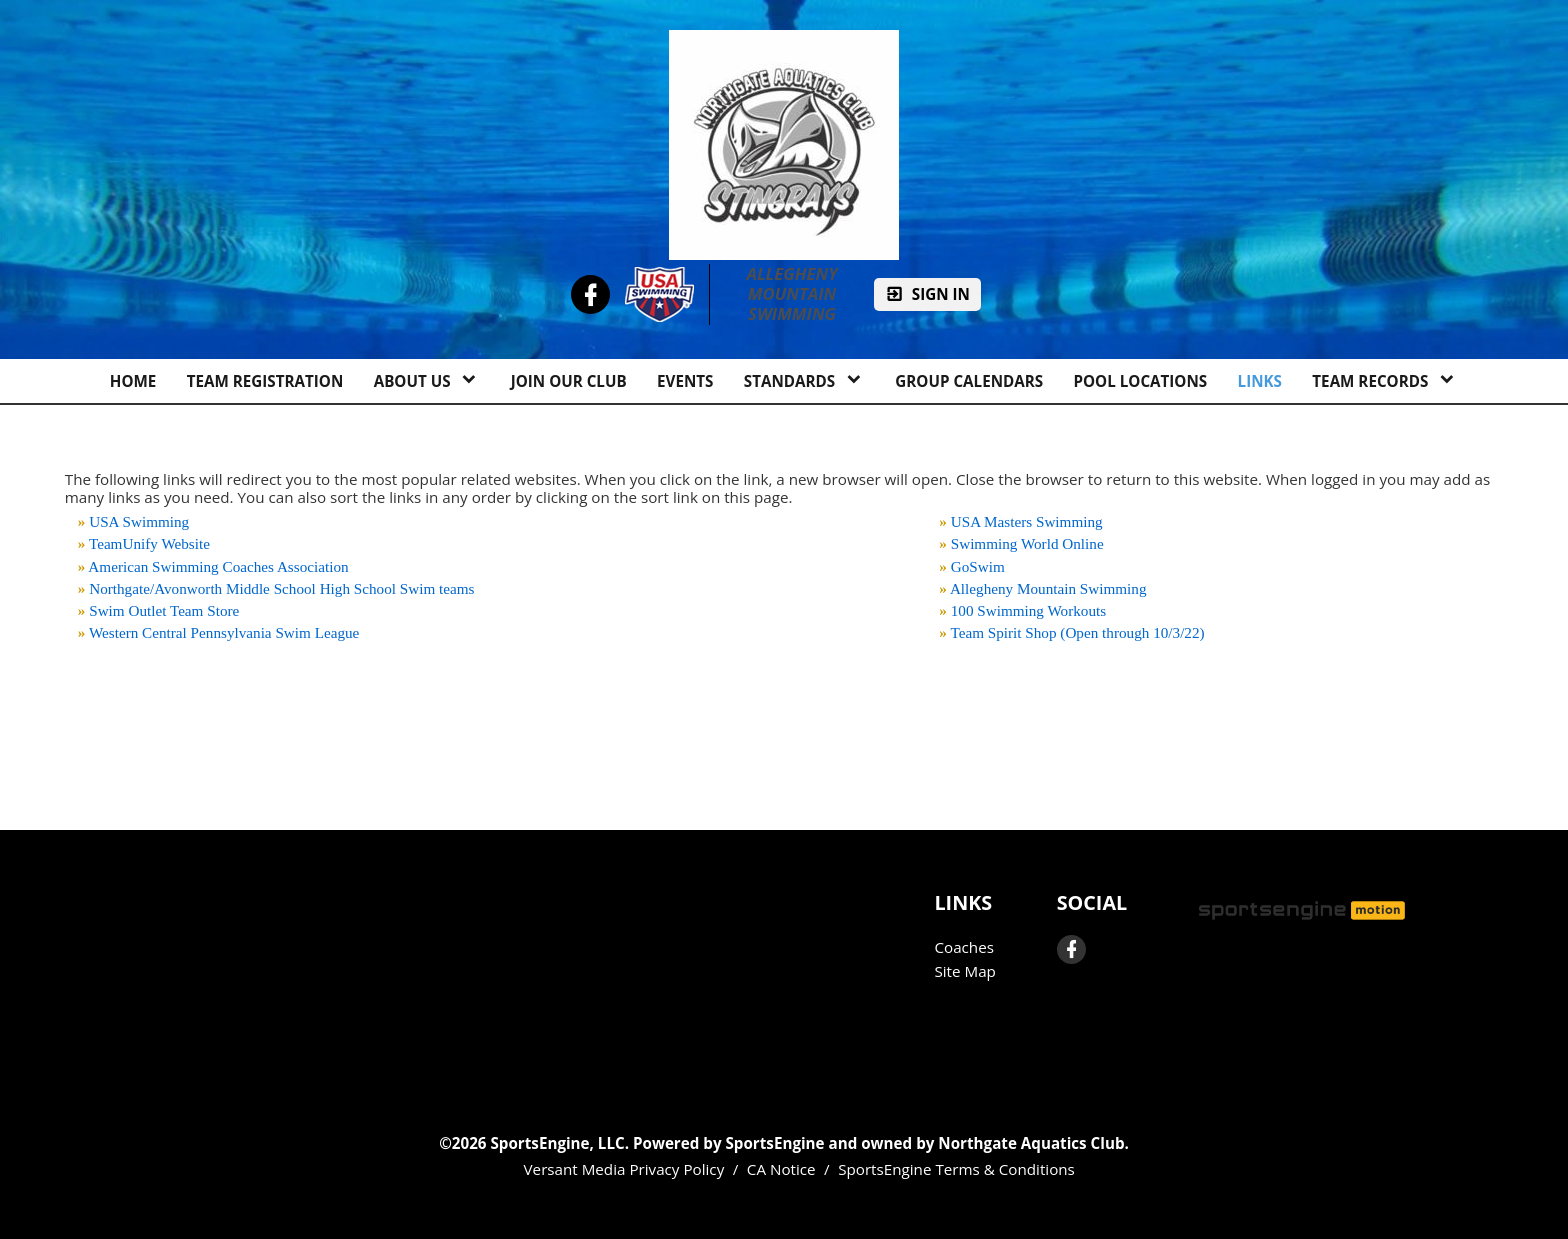  Describe the element at coordinates (224, 632) in the screenshot. I see `Western Central Pennsylvania Swim League` at that location.